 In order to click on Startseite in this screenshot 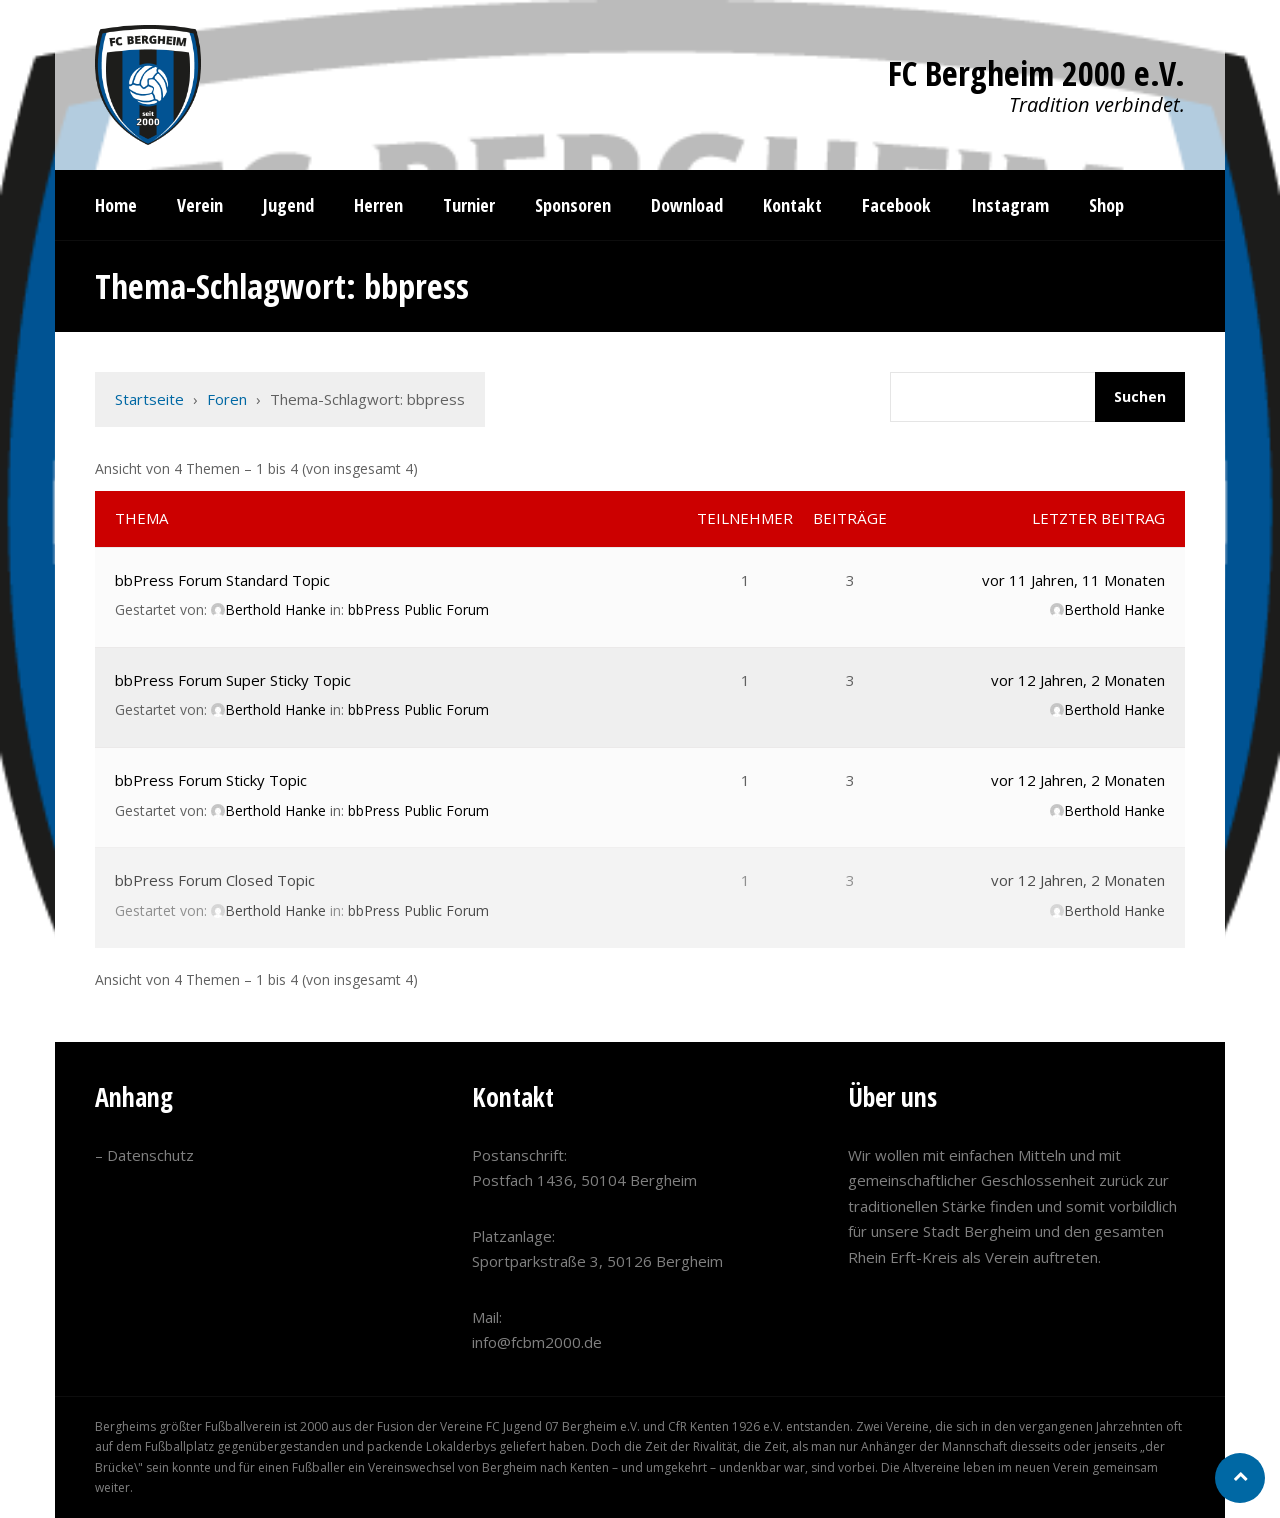, I will do `click(149, 399)`.